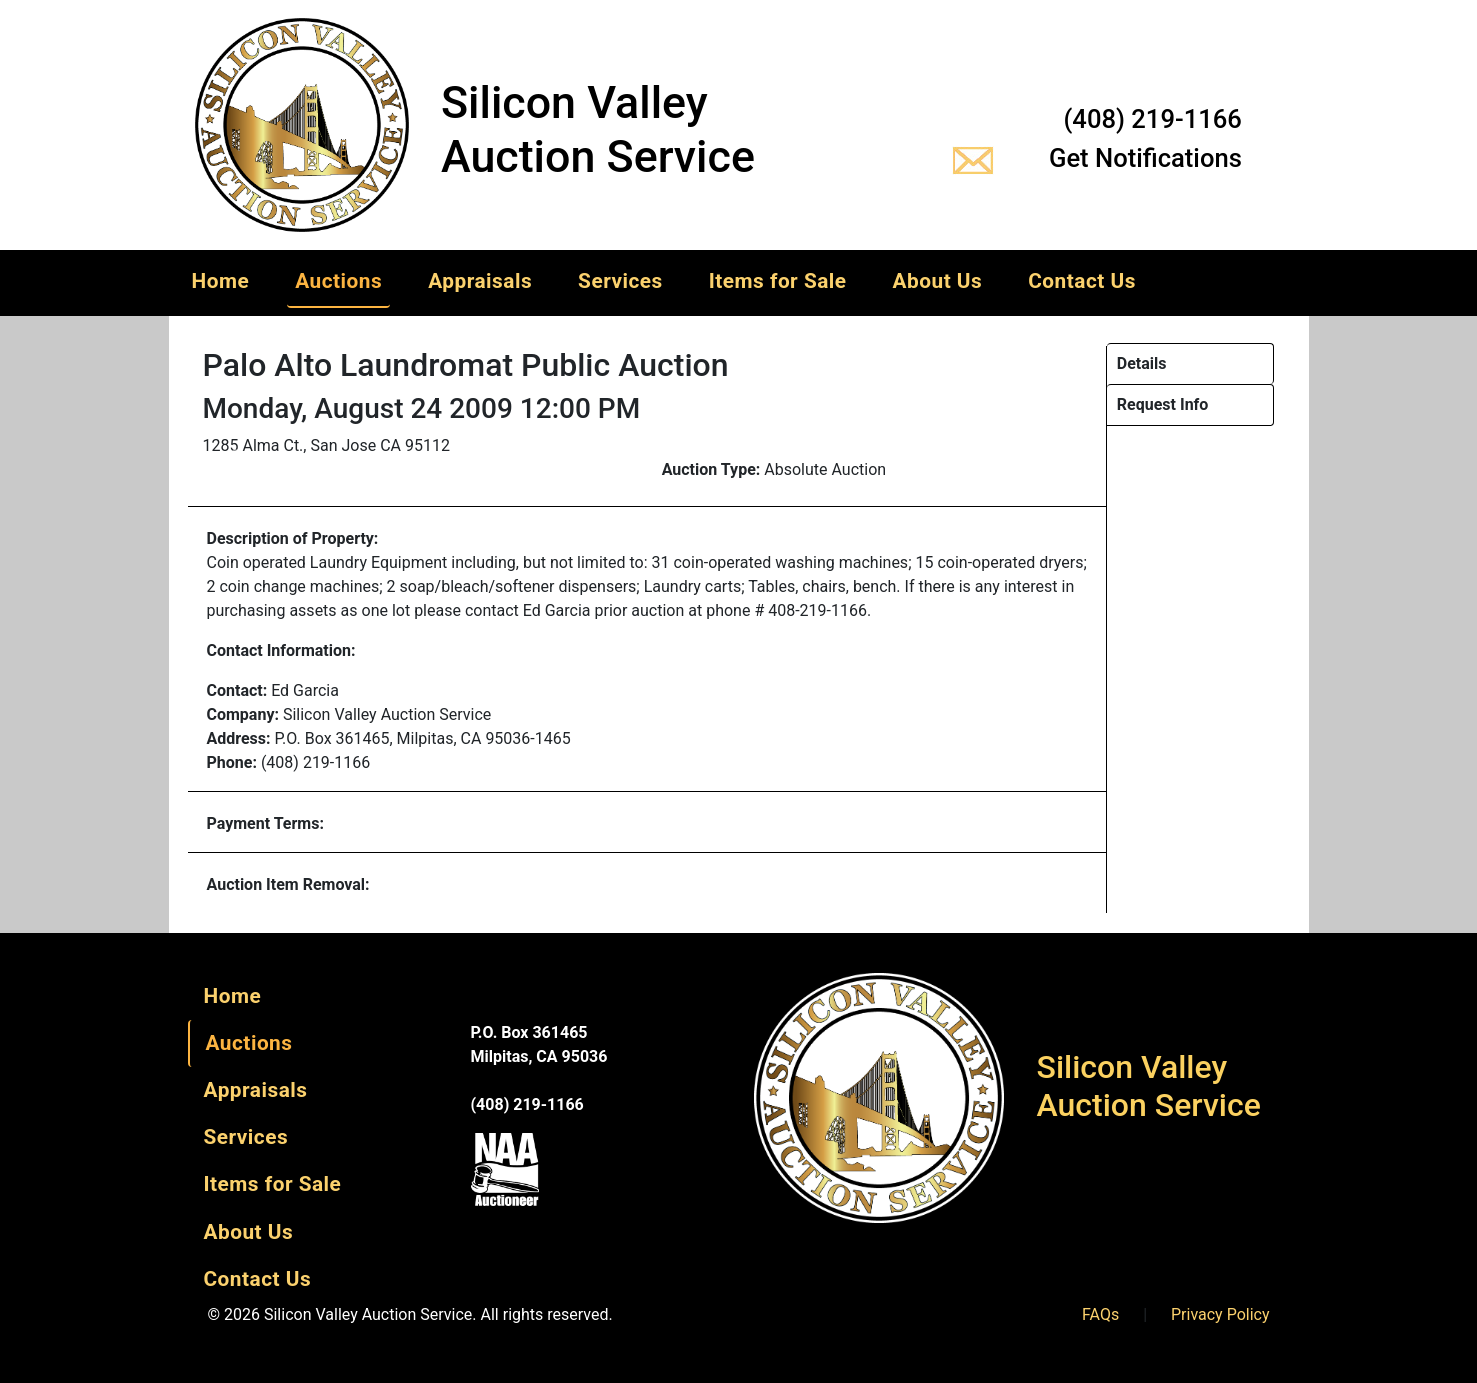 This screenshot has height=1383, width=1477. I want to click on Auctions, so click(338, 281).